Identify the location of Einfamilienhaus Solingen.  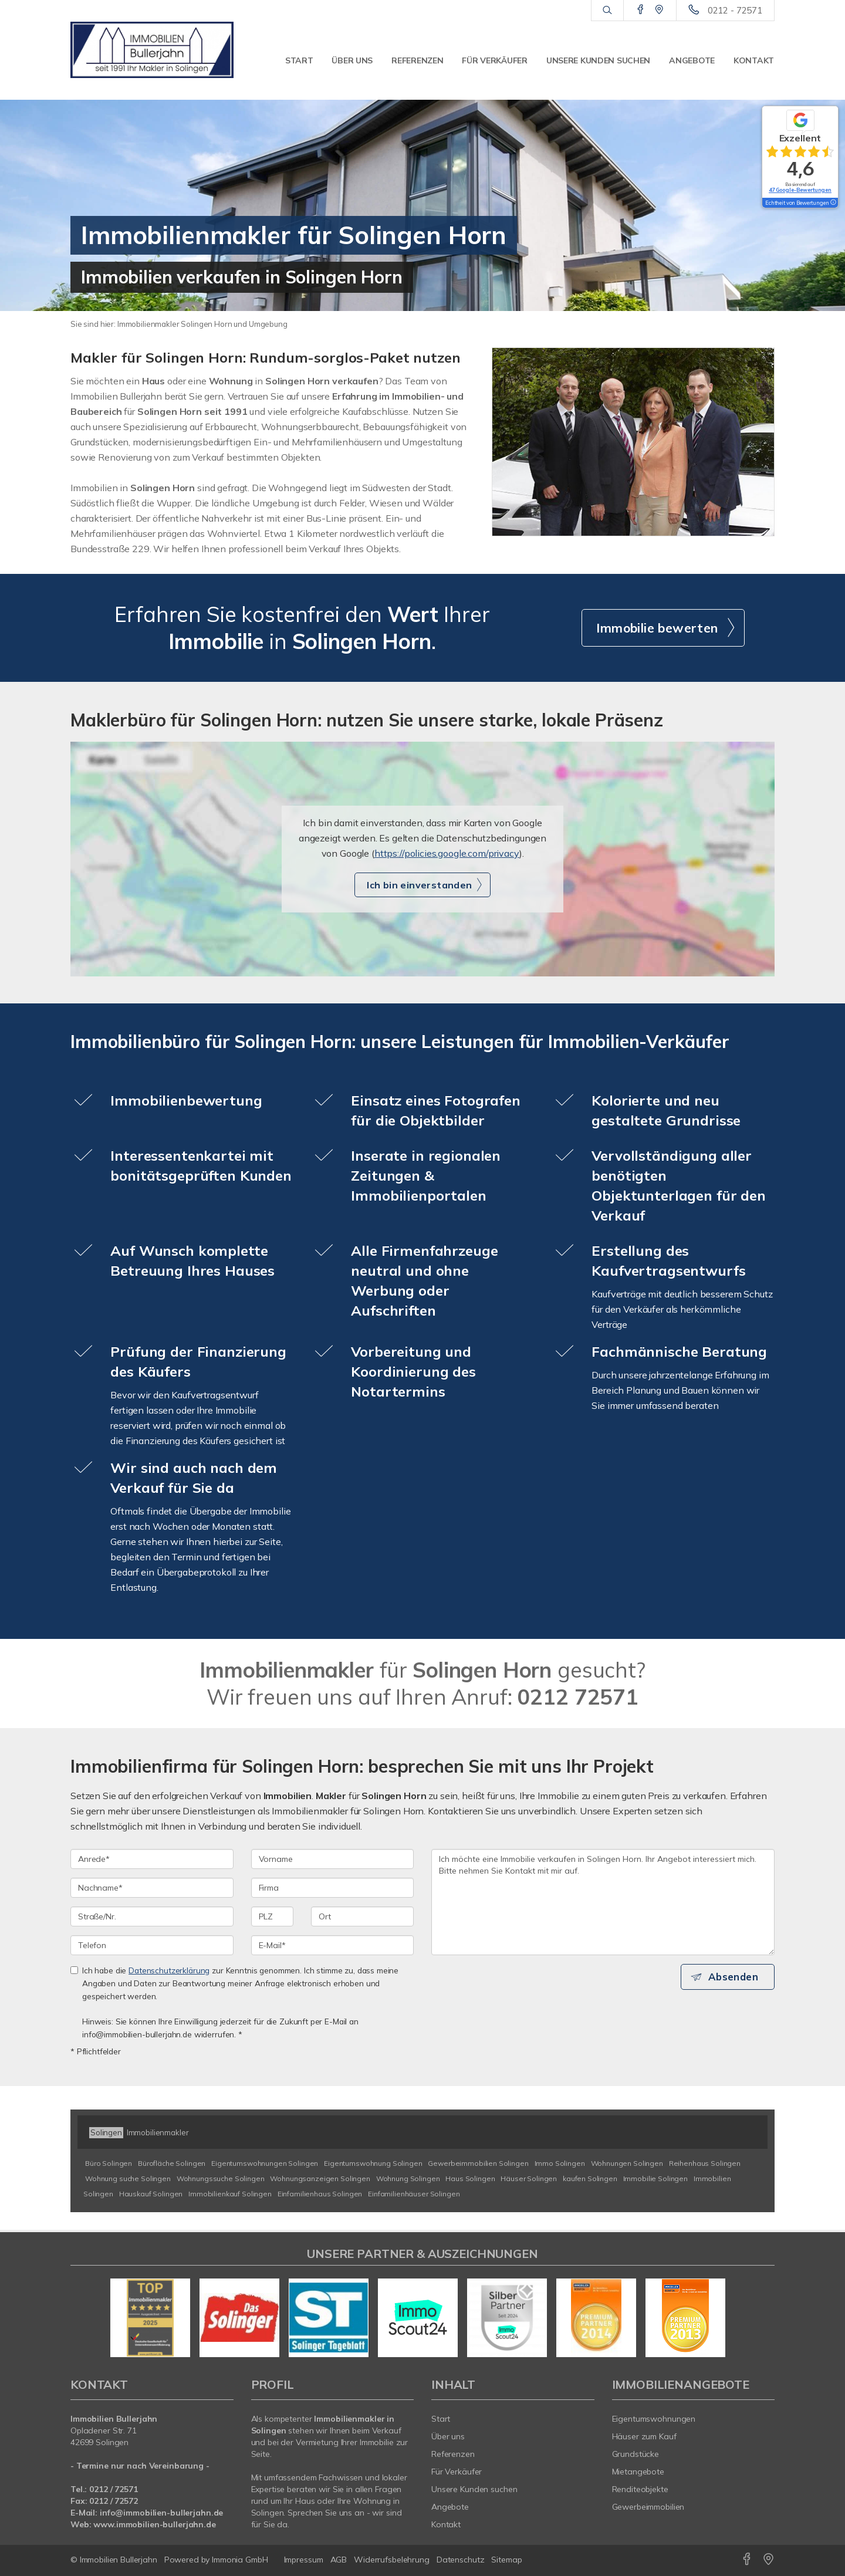
(320, 2193).